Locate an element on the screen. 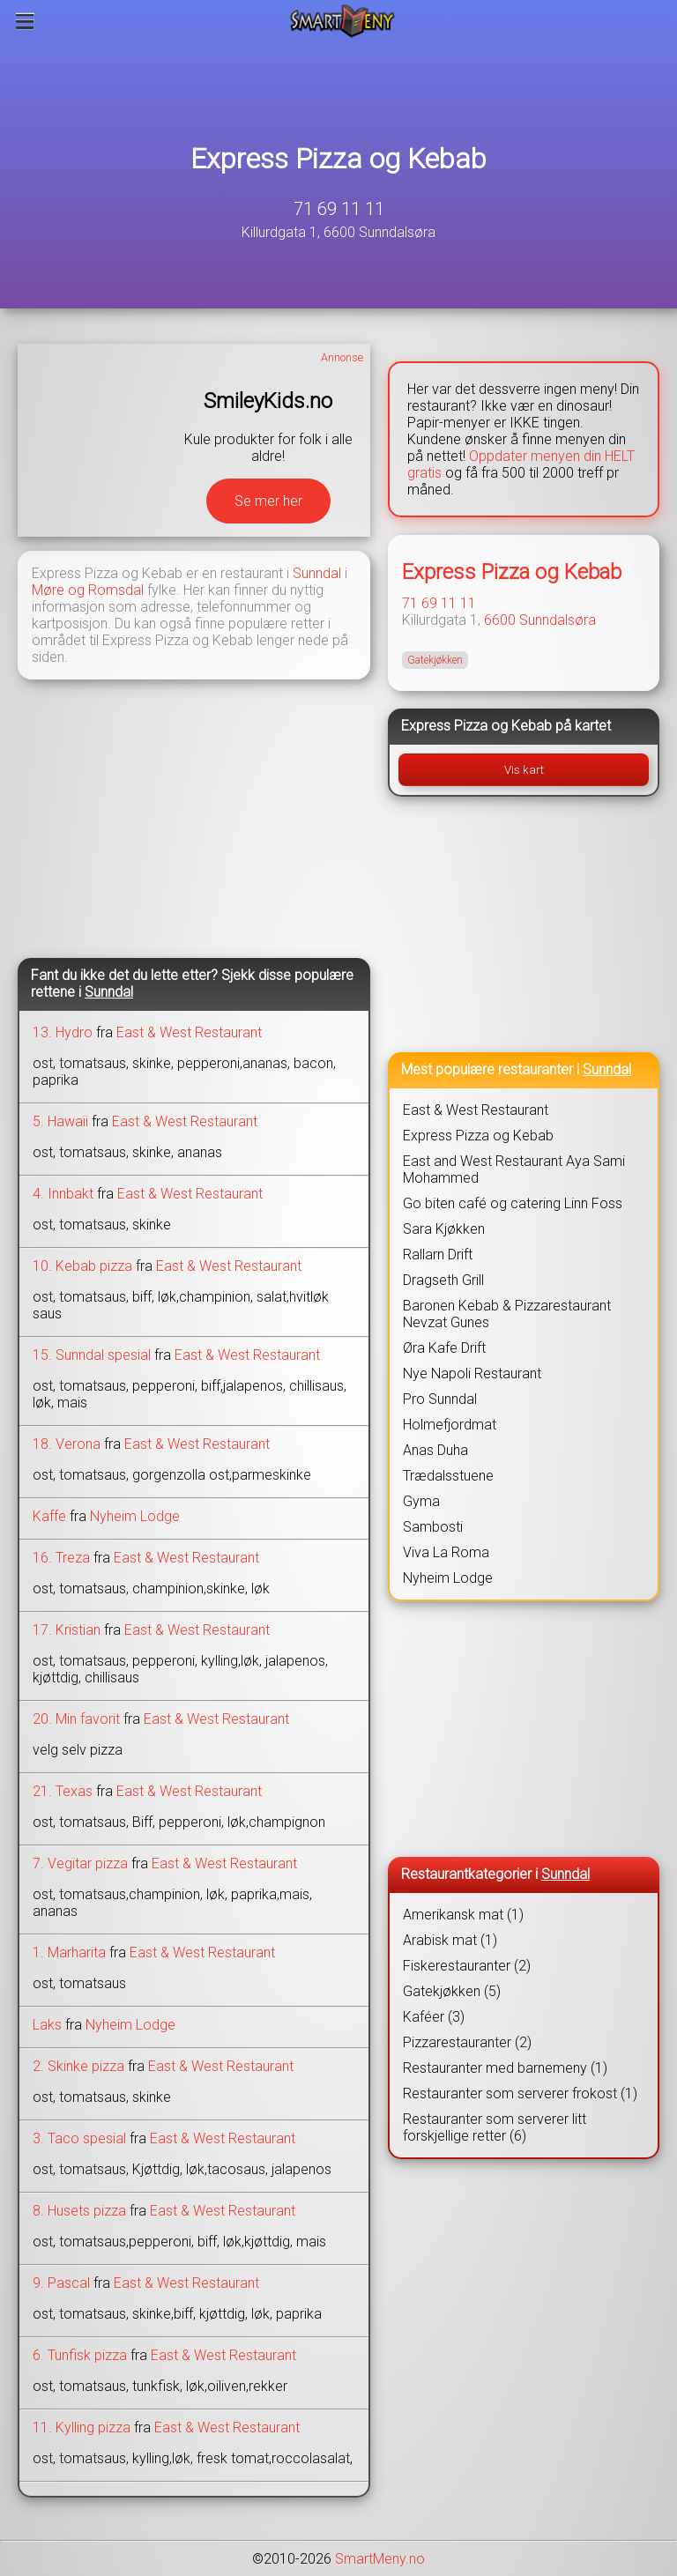  17. Kristian is located at coordinates (66, 1630).